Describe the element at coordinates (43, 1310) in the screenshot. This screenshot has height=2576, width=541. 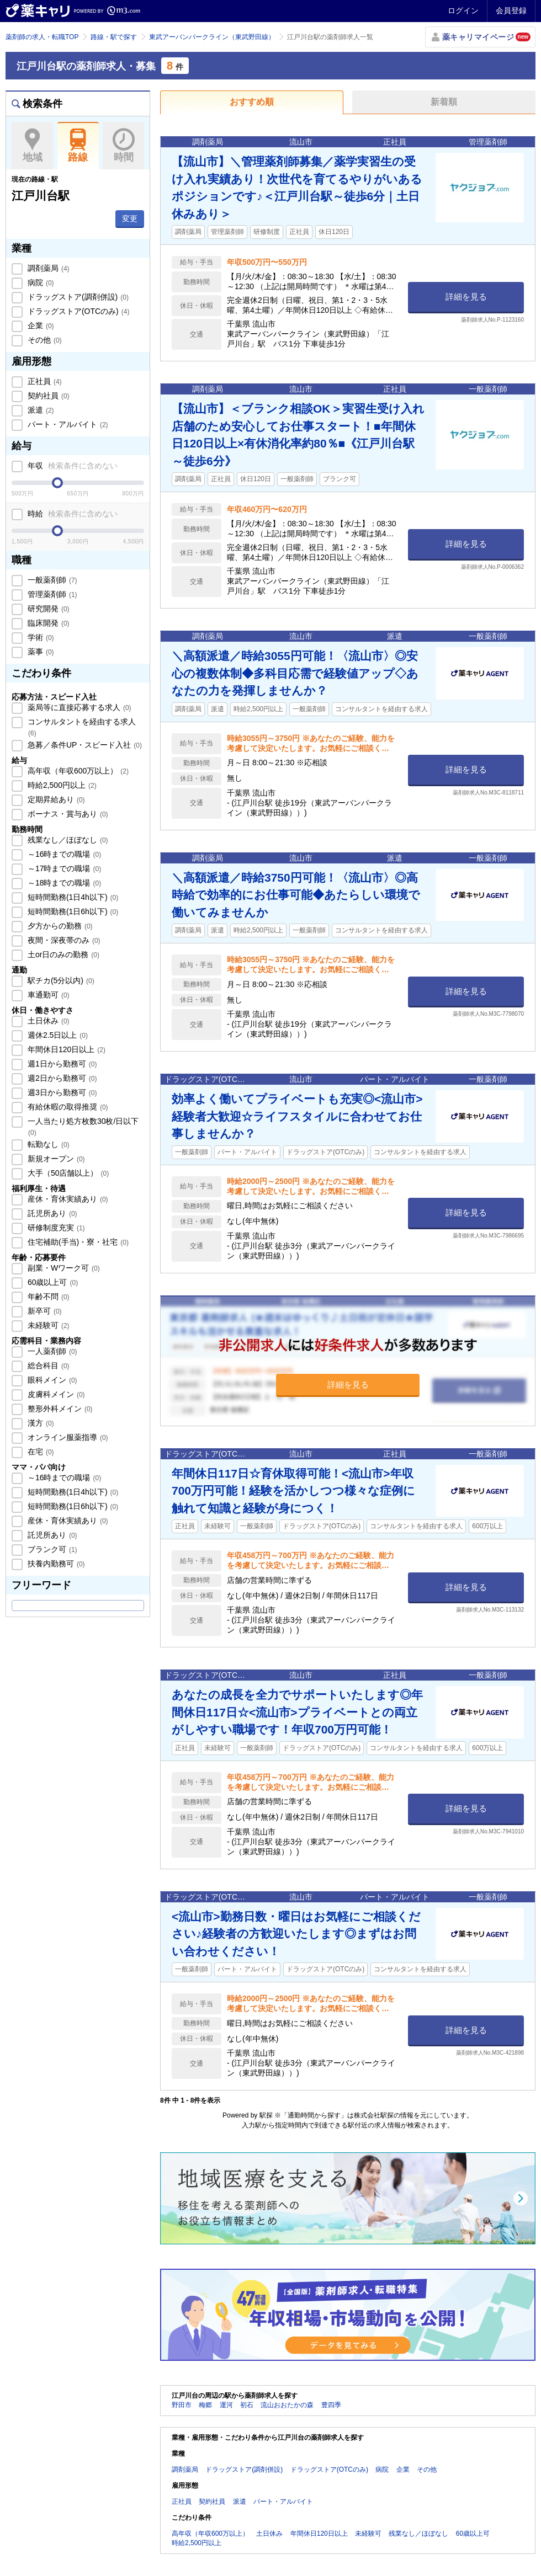
I see `新卒可` at that location.